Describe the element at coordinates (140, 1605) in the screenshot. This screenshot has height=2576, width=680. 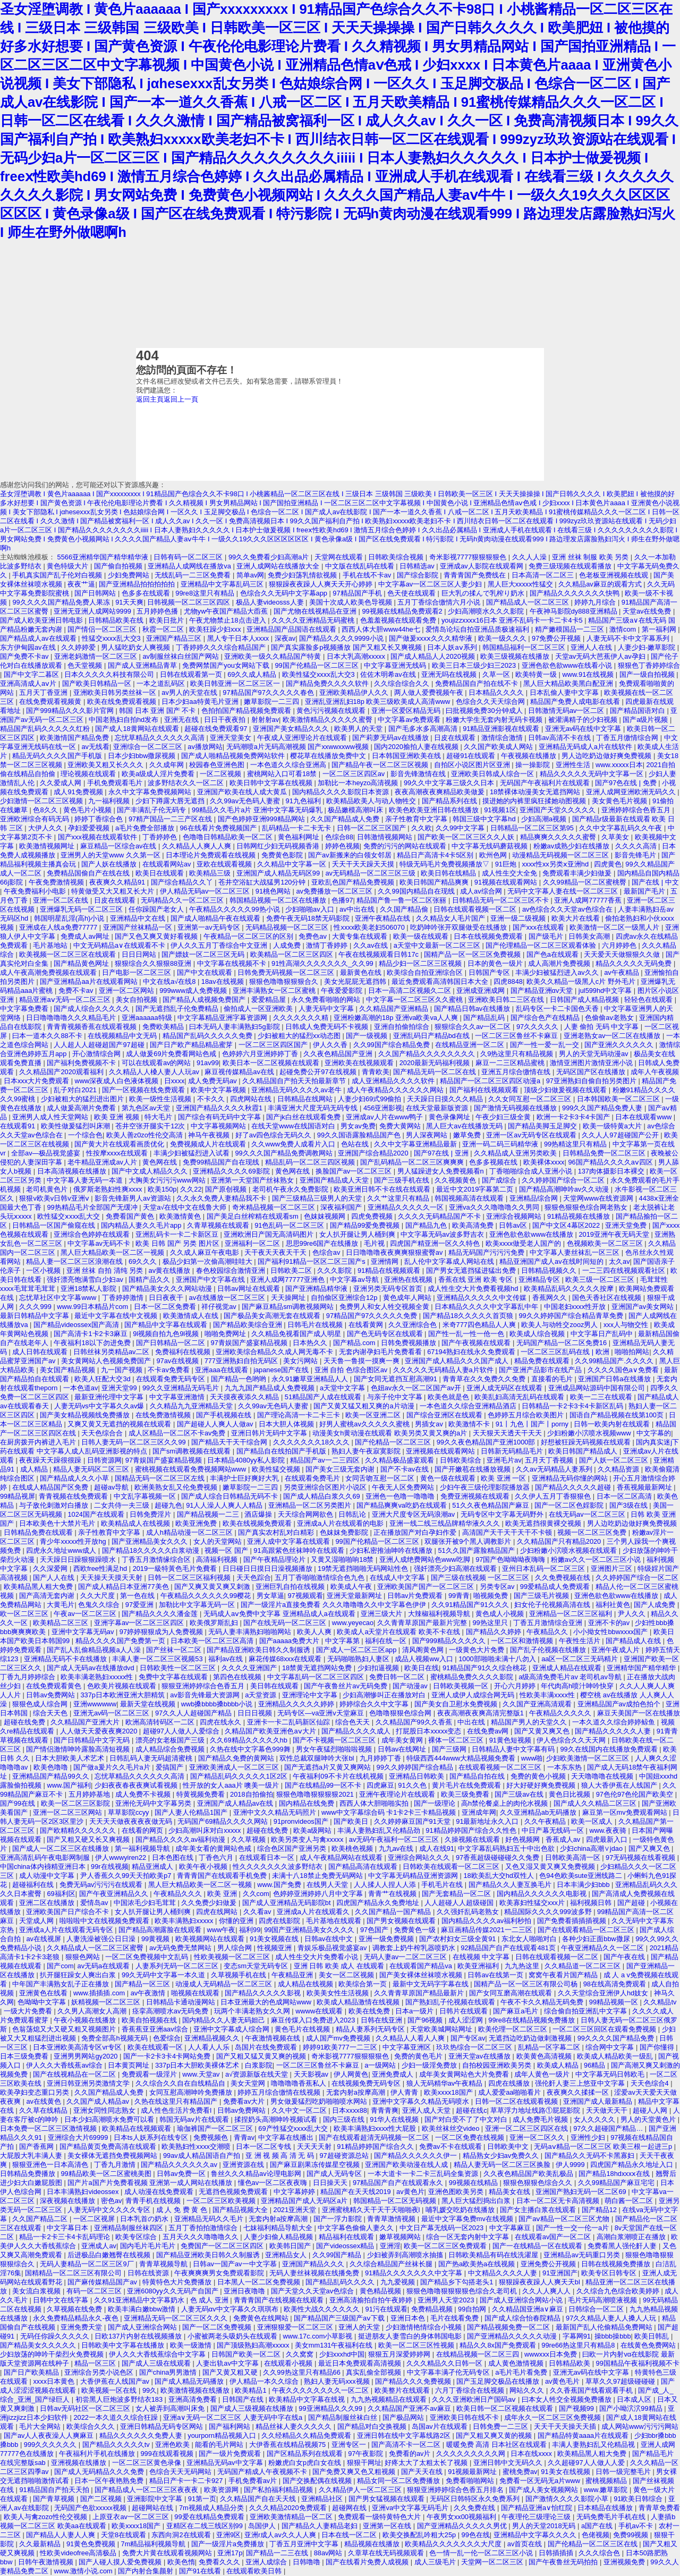
I see `97爱亚洲` at that location.